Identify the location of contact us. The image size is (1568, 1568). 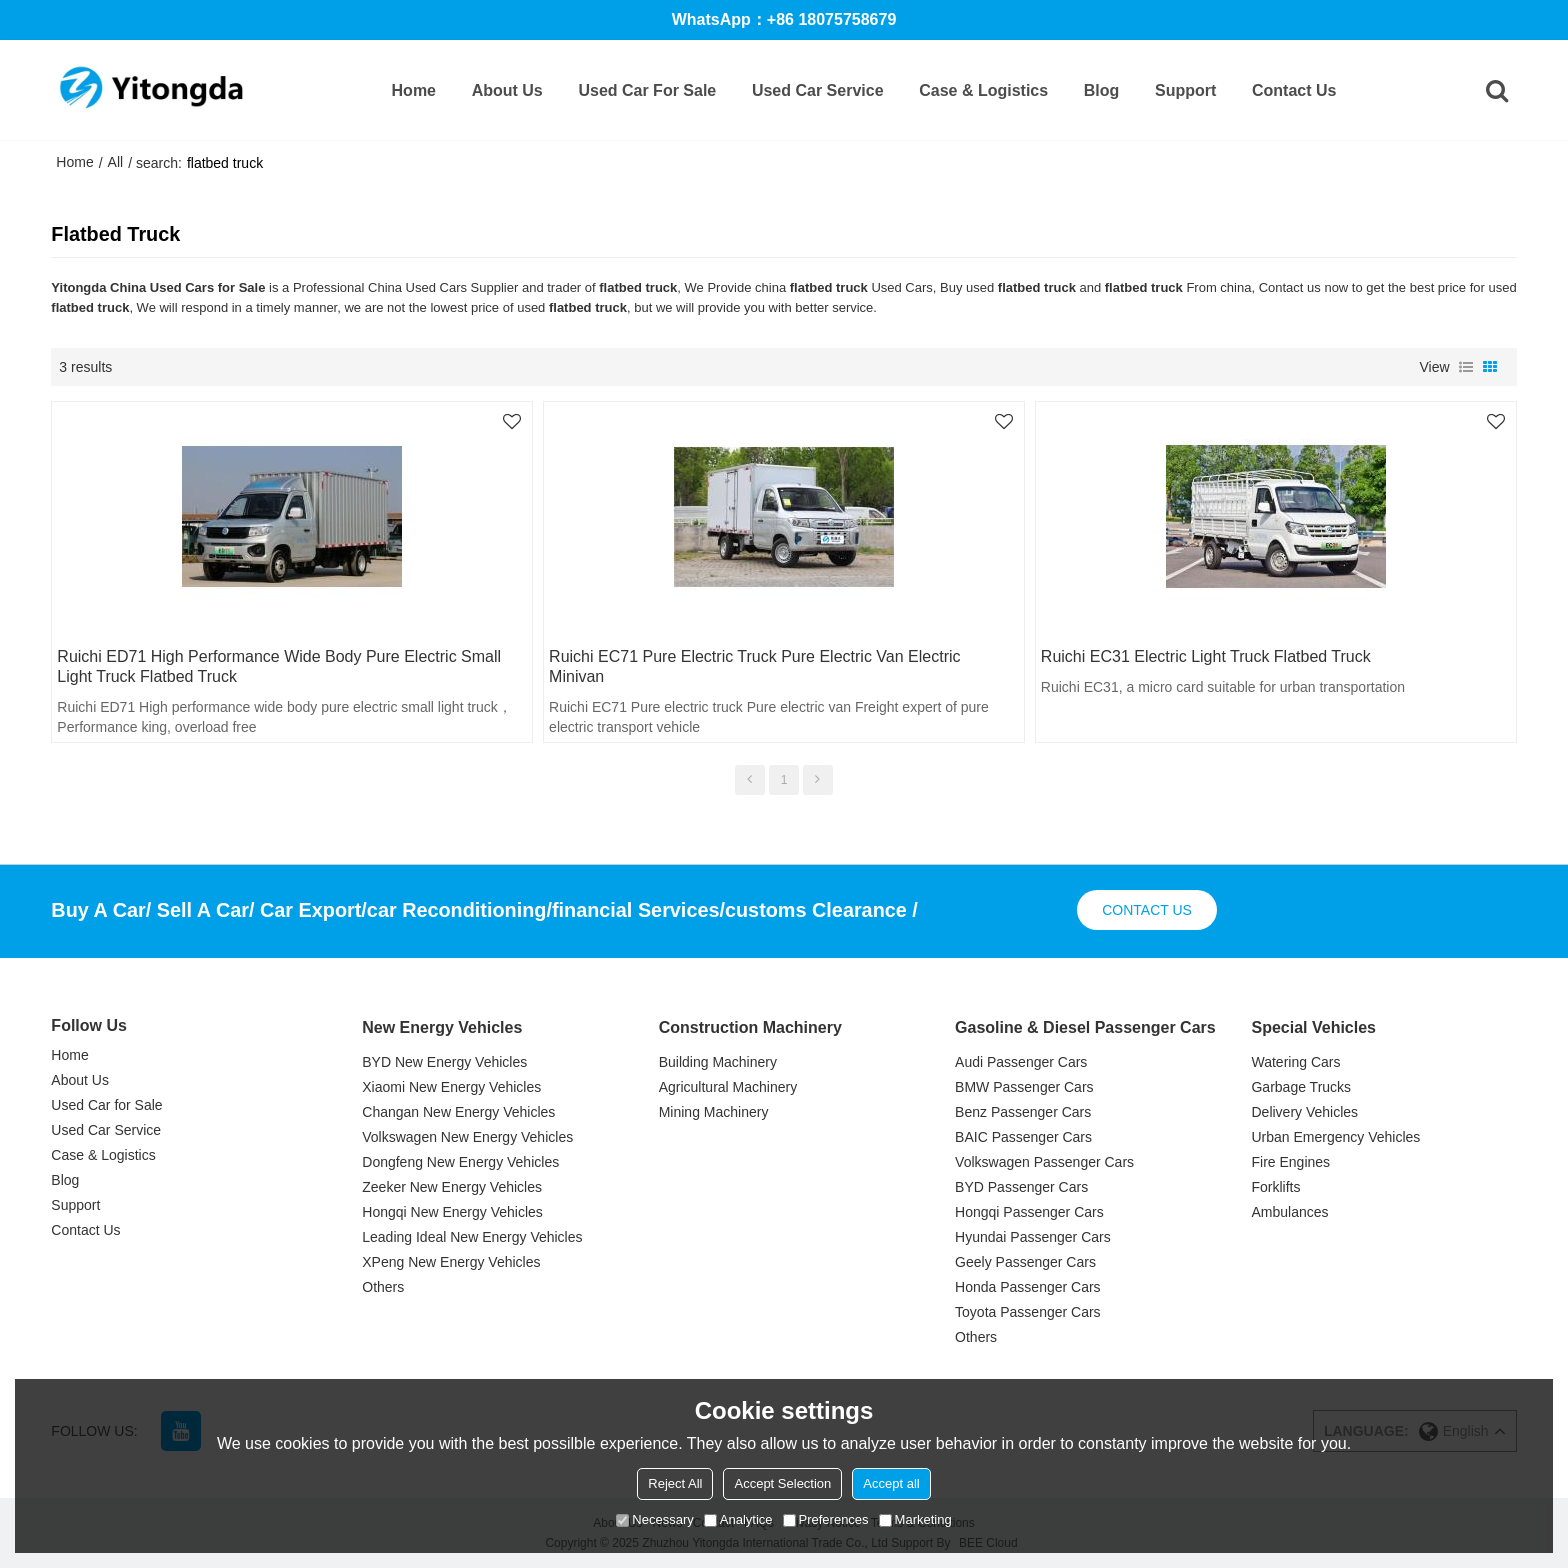
(1147, 910).